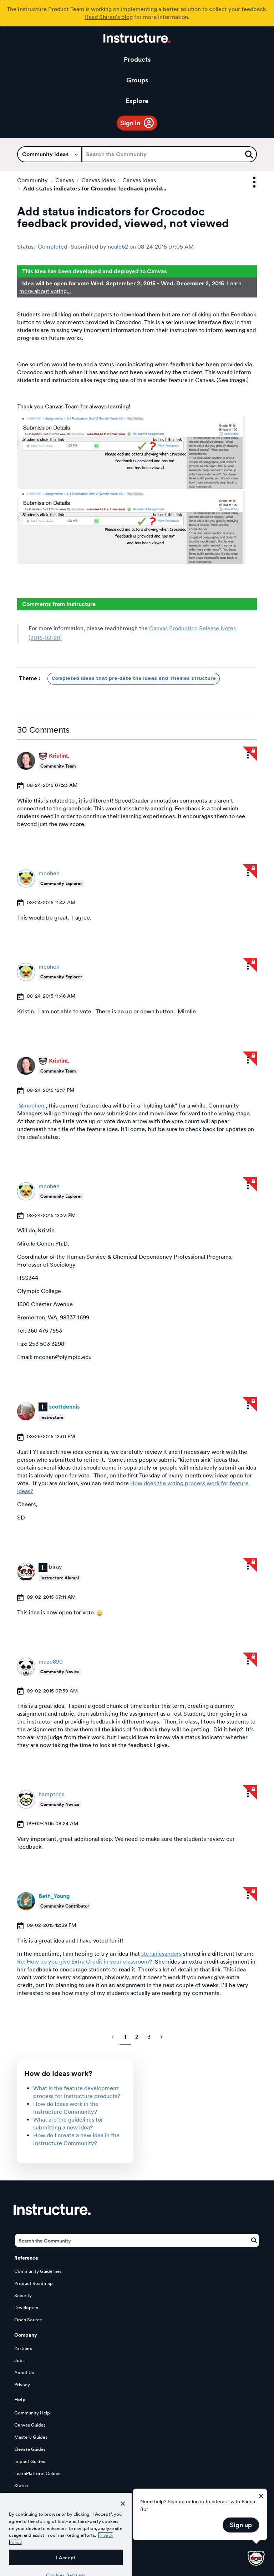  Describe the element at coordinates (21, 2485) in the screenshot. I see `Status` at that location.